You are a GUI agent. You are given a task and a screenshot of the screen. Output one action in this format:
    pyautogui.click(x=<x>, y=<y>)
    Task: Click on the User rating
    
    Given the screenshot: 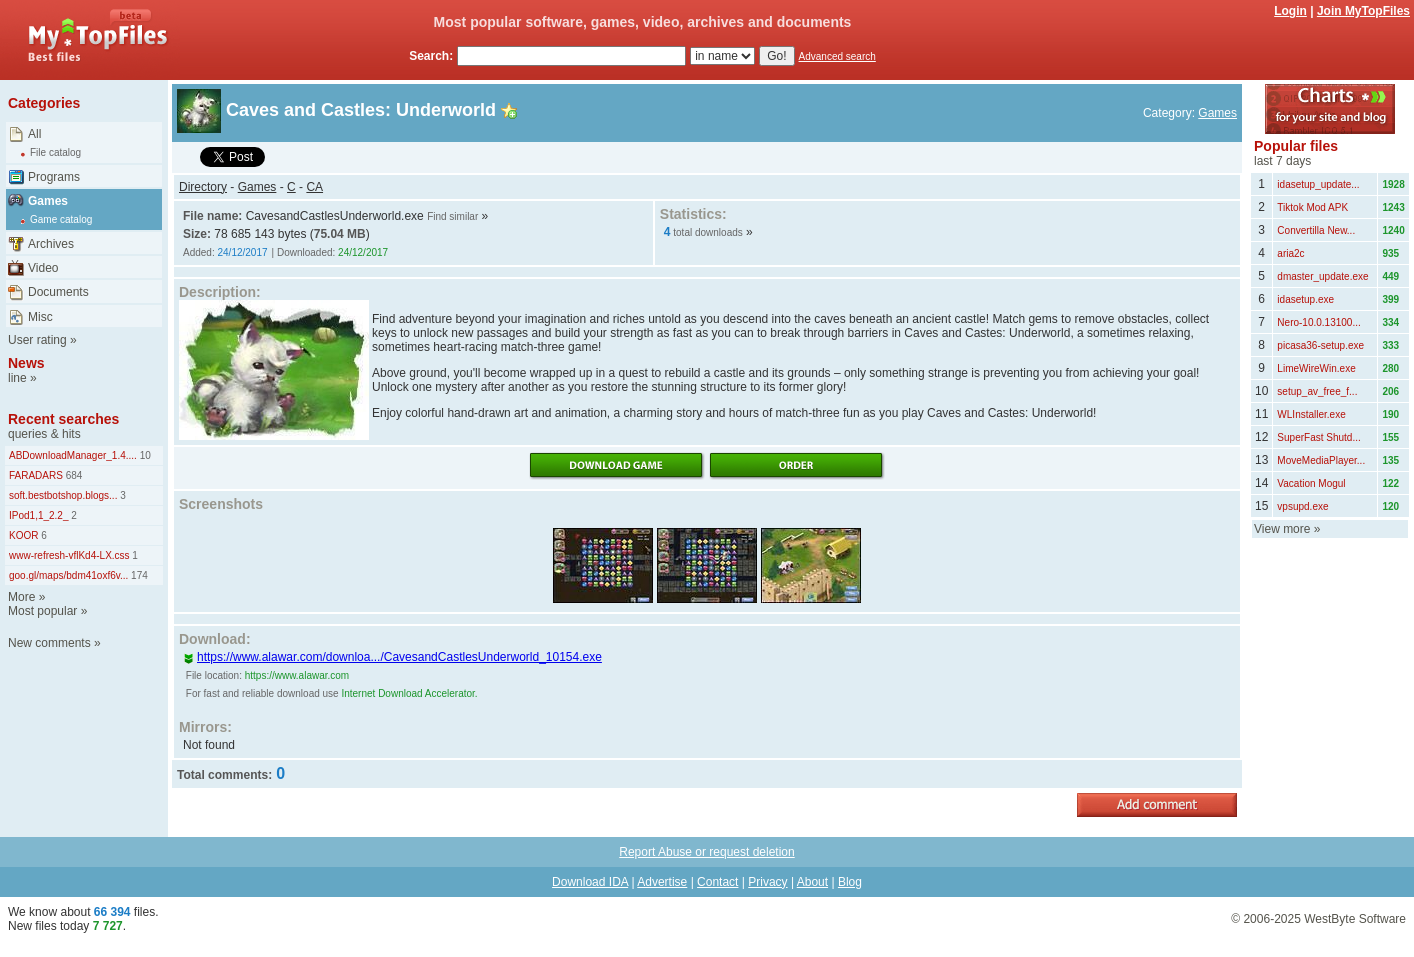 What is the action you would take?
    pyautogui.click(x=37, y=340)
    